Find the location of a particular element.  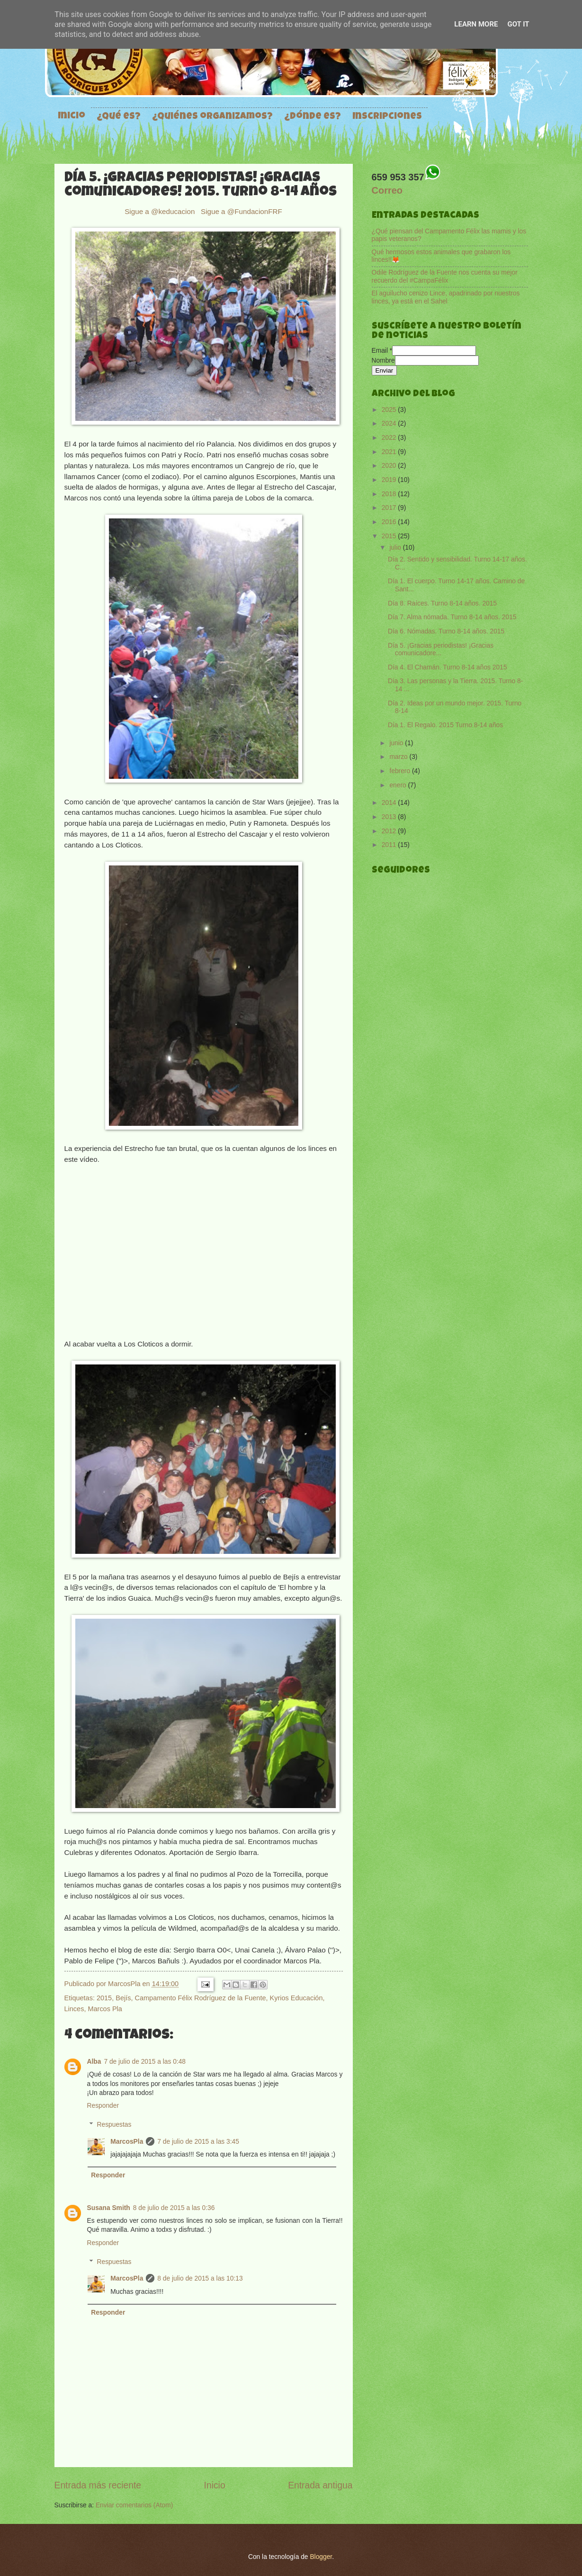

2011 is located at coordinates (390, 844).